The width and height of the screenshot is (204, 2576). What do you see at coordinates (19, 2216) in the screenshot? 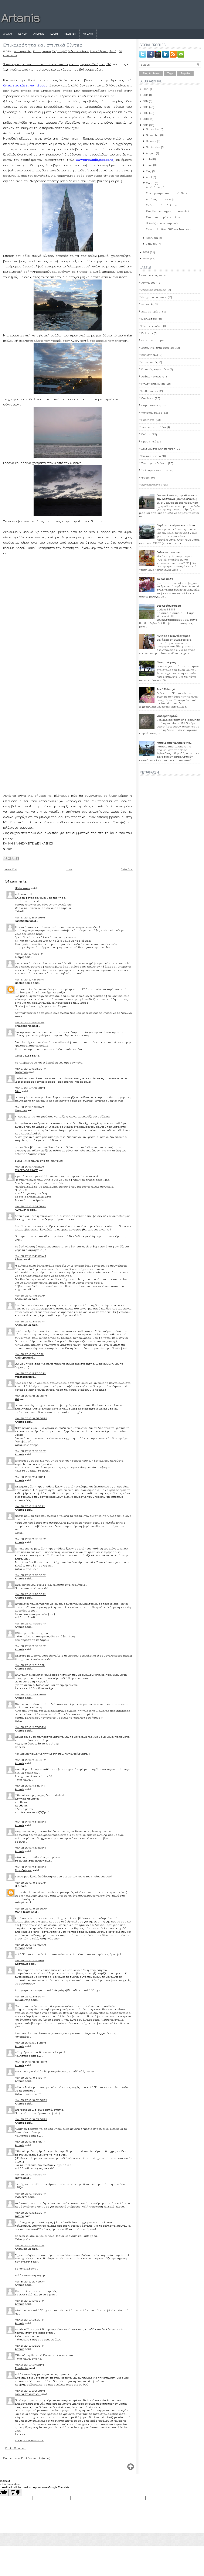
I see `katrine` at bounding box center [19, 2216].